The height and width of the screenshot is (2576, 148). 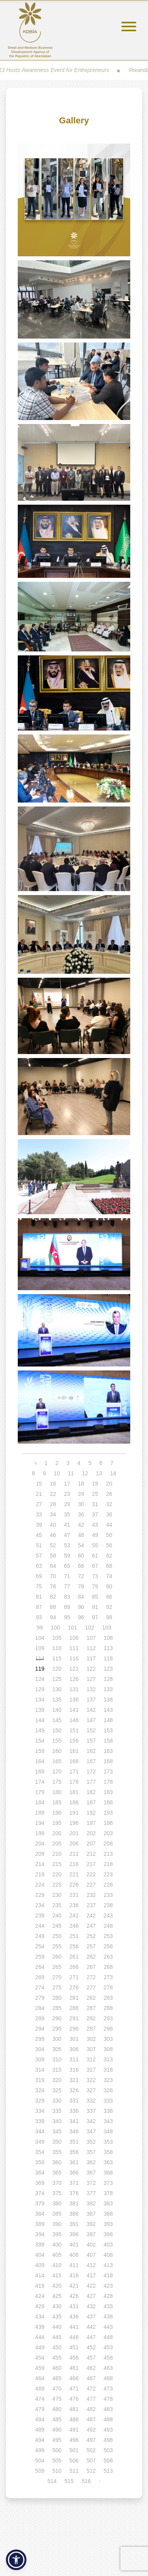 What do you see at coordinates (91, 2142) in the screenshot?
I see `352` at bounding box center [91, 2142].